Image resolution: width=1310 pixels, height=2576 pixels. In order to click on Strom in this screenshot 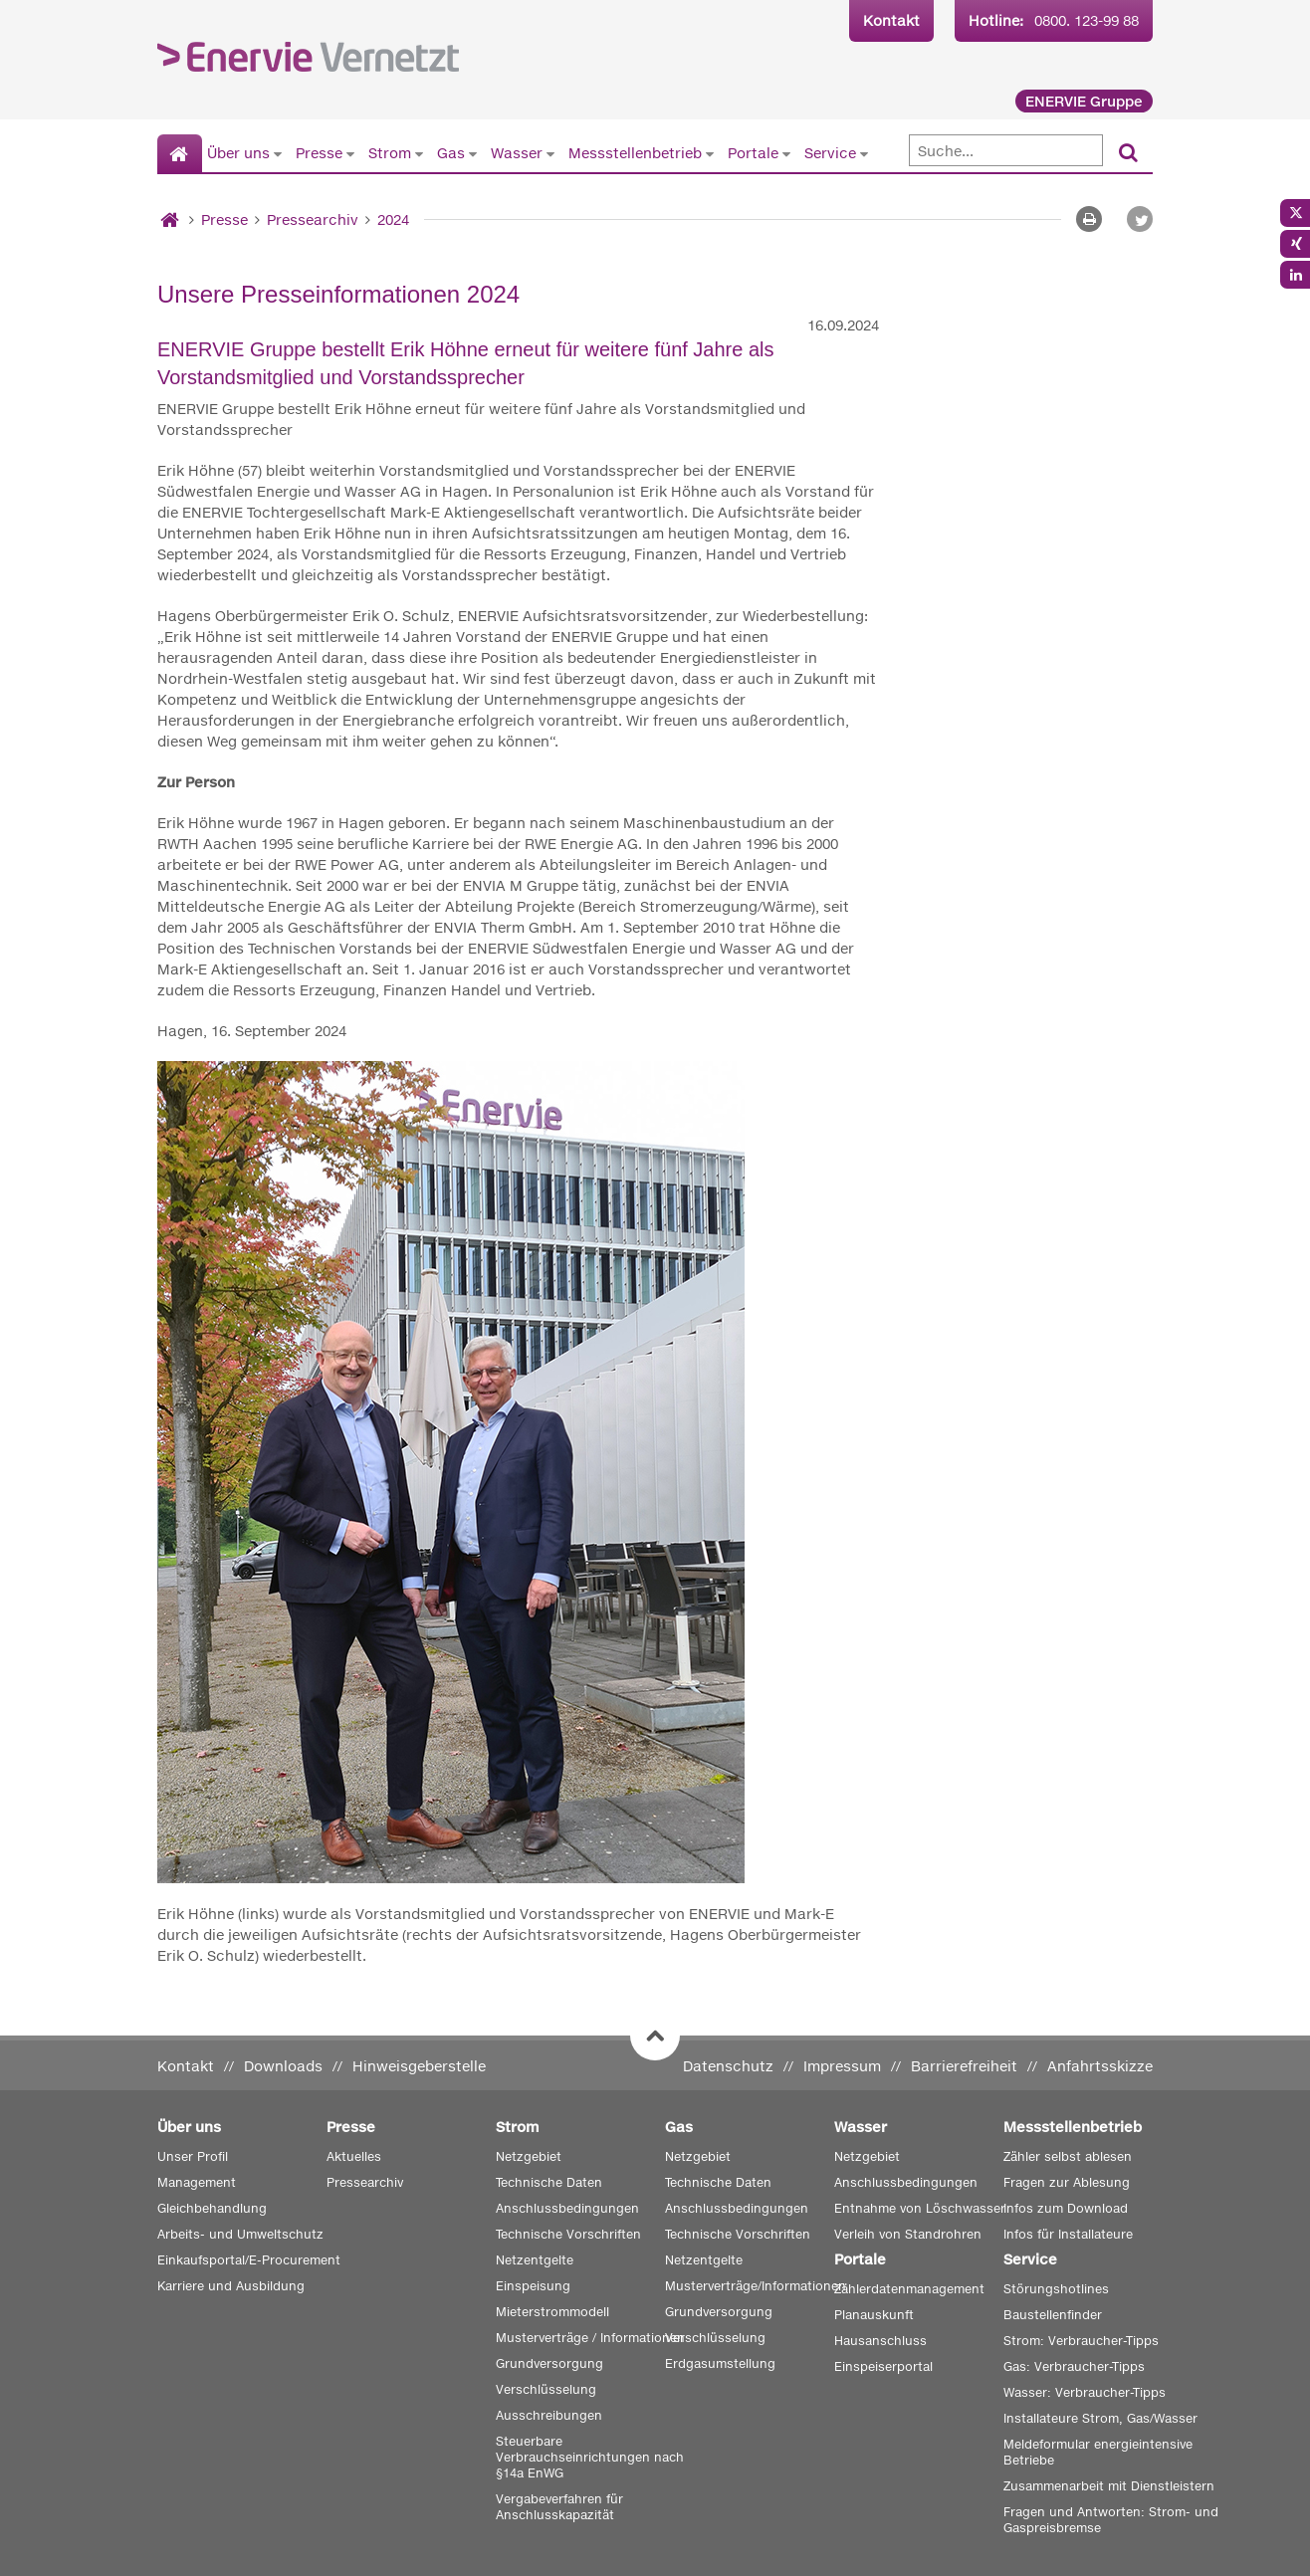, I will do `click(389, 152)`.